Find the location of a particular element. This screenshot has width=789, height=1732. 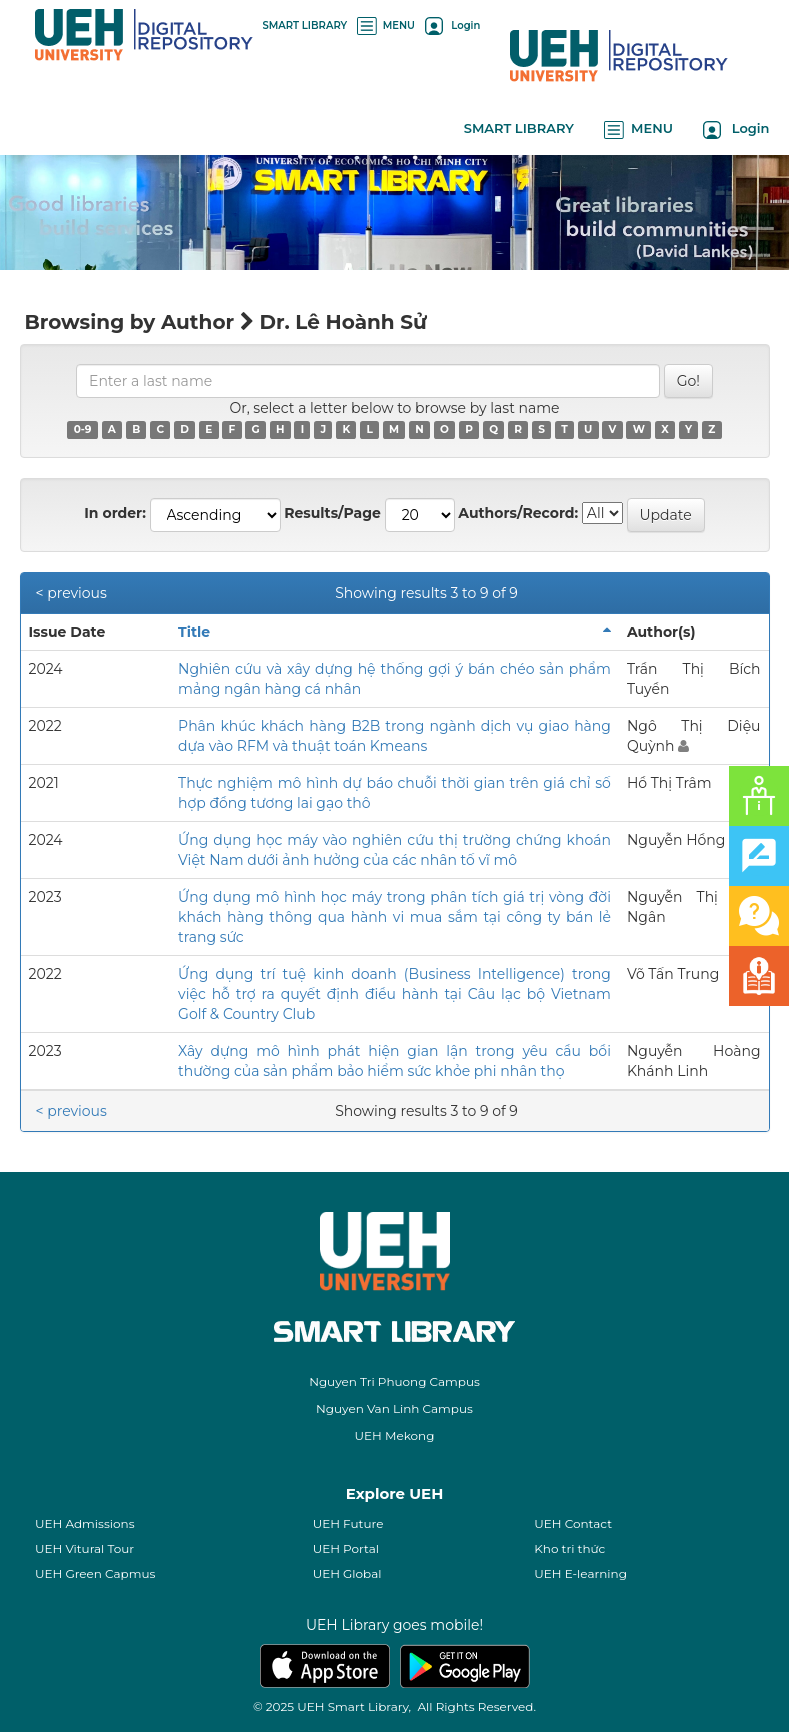

UEH Contact is located at coordinates (573, 1523).